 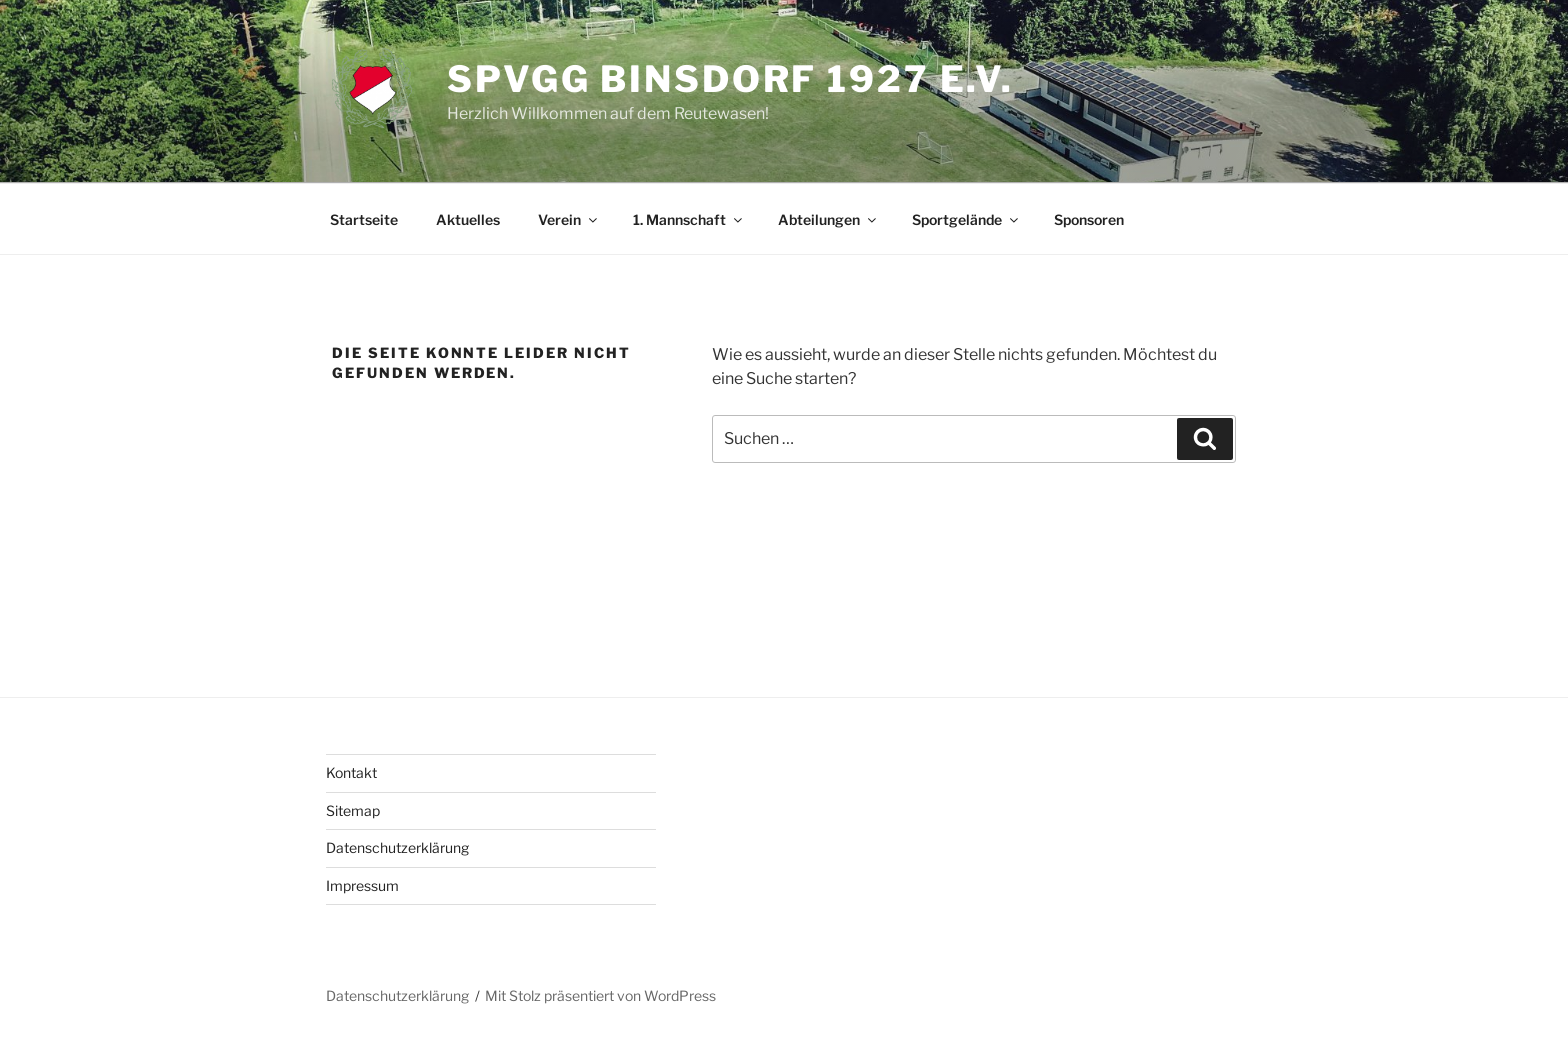 What do you see at coordinates (351, 772) in the screenshot?
I see `Kontakt` at bounding box center [351, 772].